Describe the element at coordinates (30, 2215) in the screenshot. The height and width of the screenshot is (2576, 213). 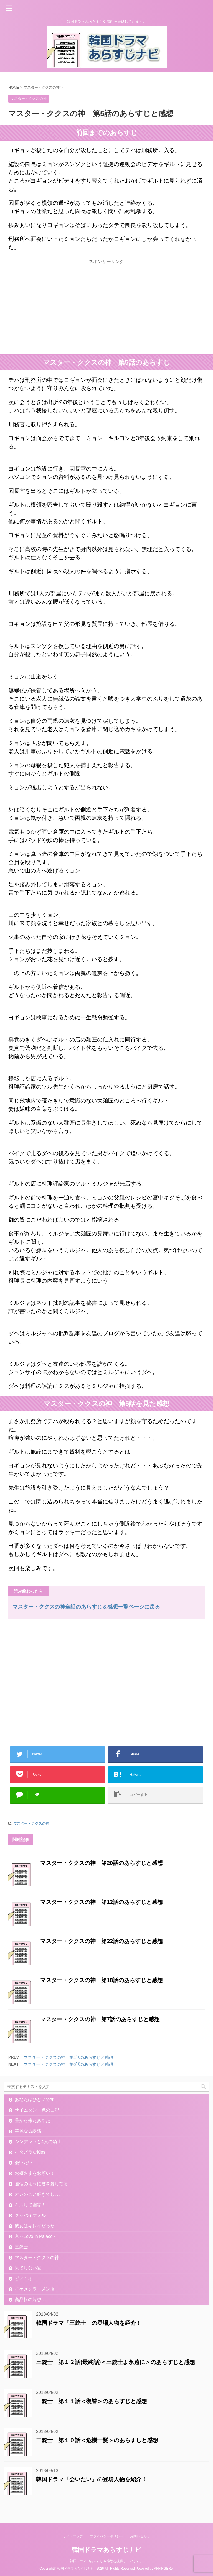
I see `グッバイマヌル` at that location.